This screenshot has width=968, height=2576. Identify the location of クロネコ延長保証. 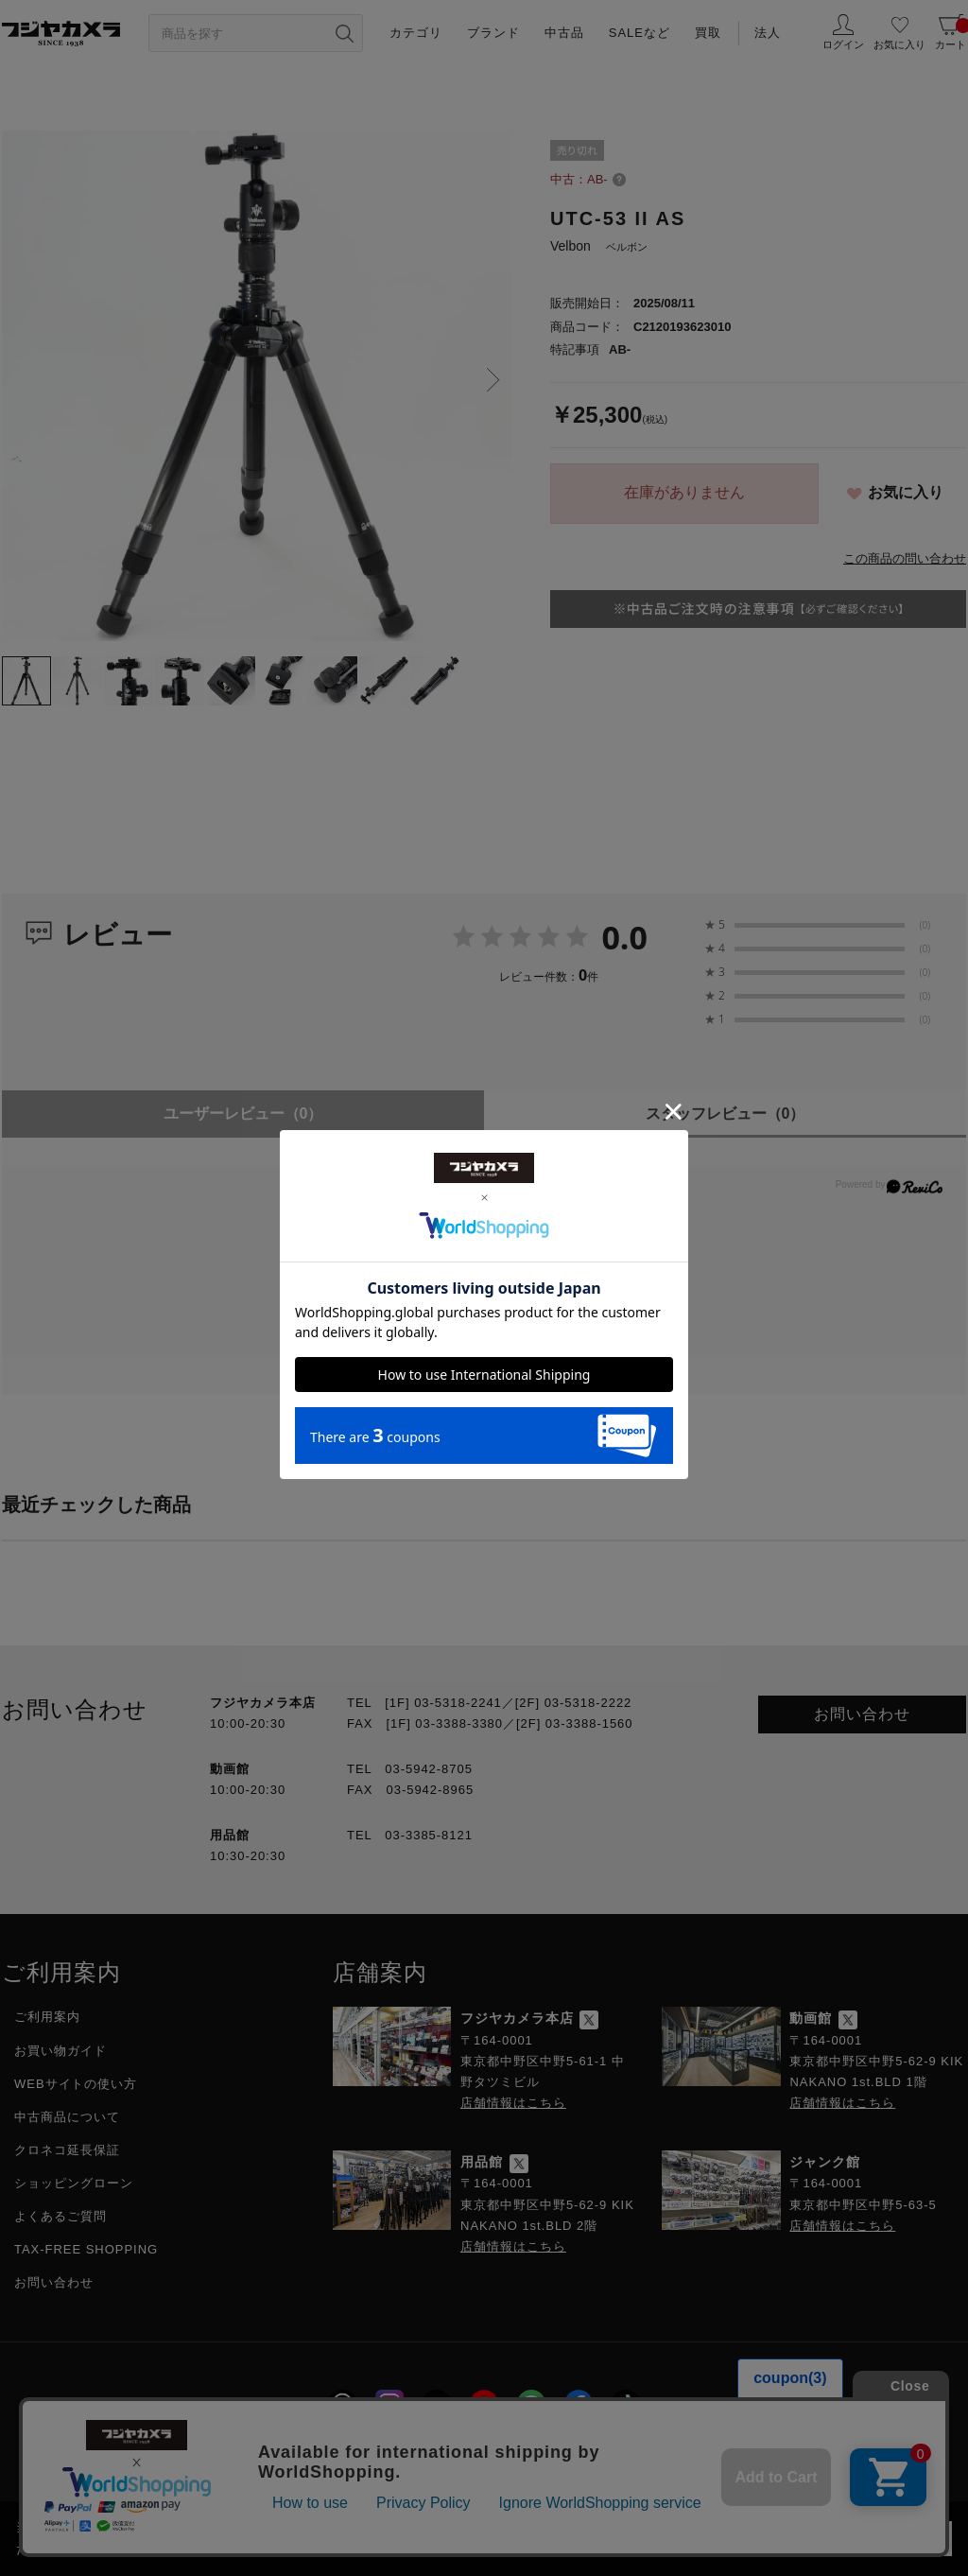
(67, 2150).